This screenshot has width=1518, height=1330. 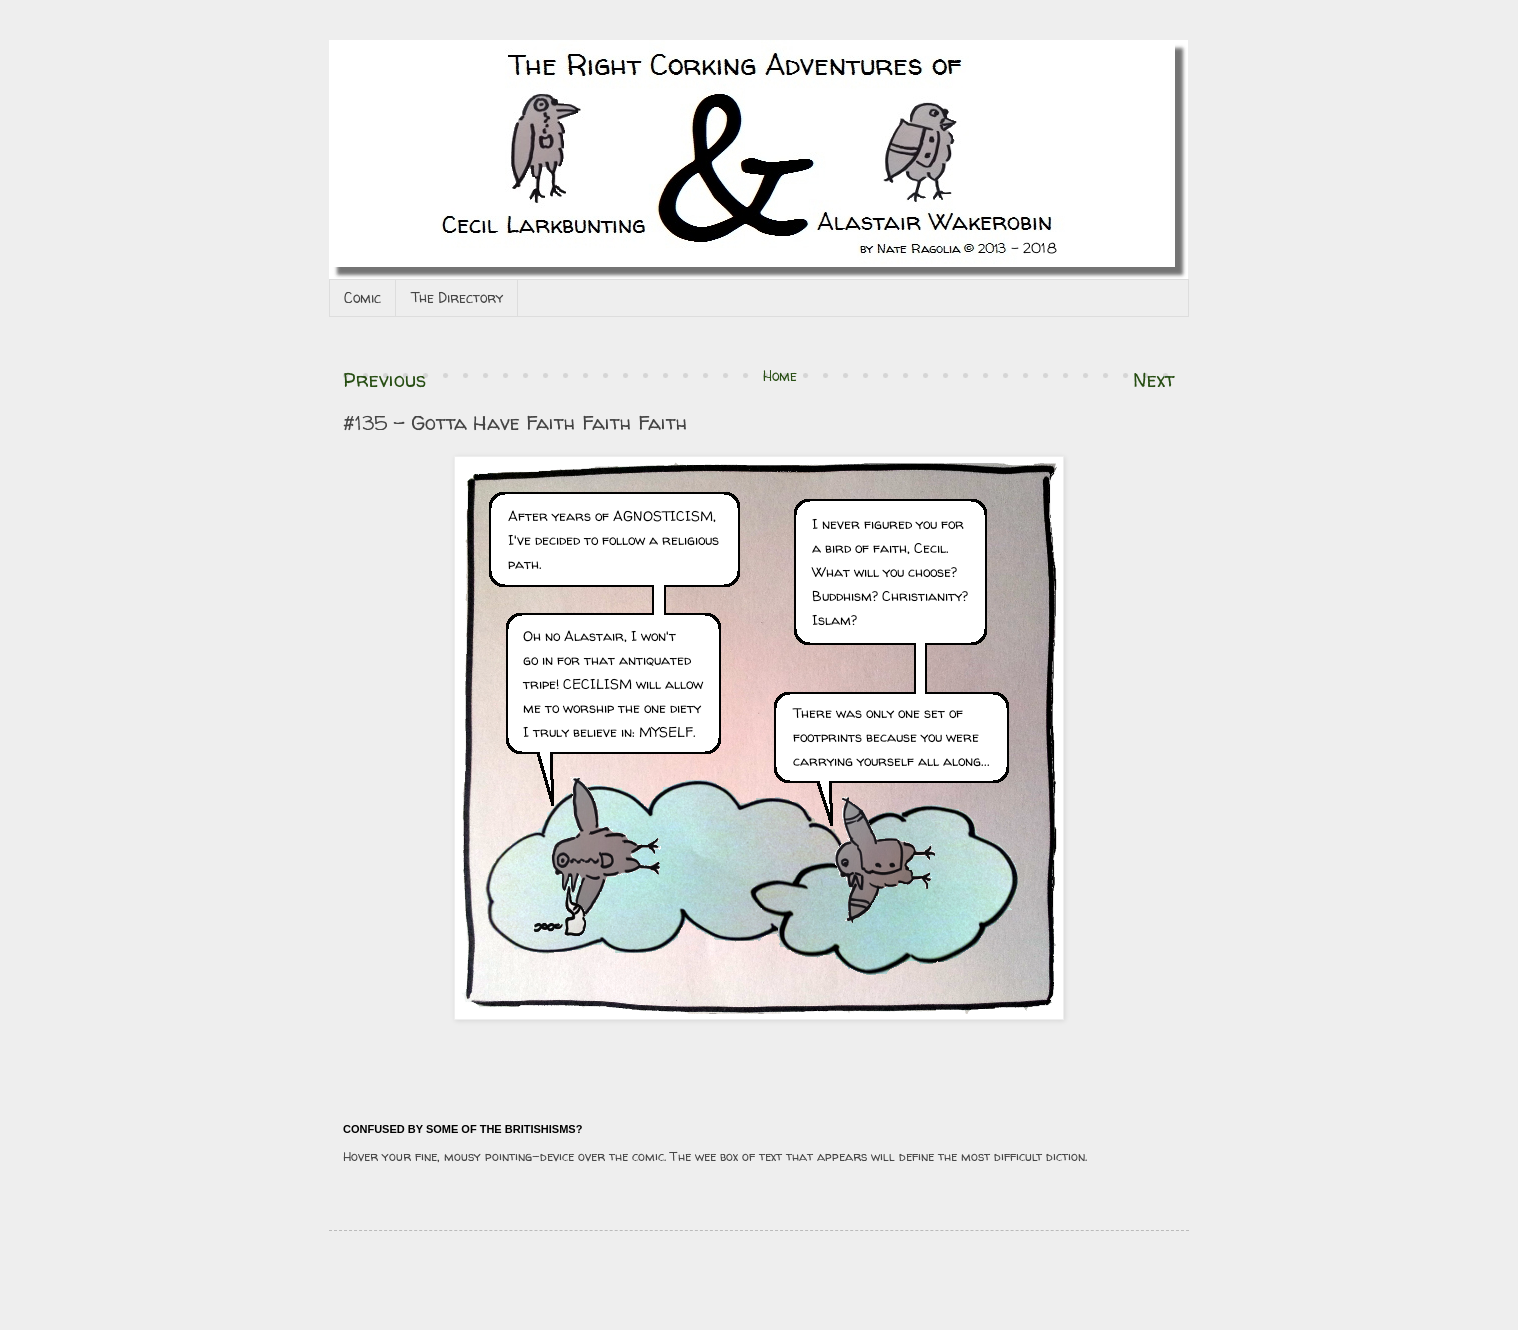 What do you see at coordinates (780, 375) in the screenshot?
I see `Home` at bounding box center [780, 375].